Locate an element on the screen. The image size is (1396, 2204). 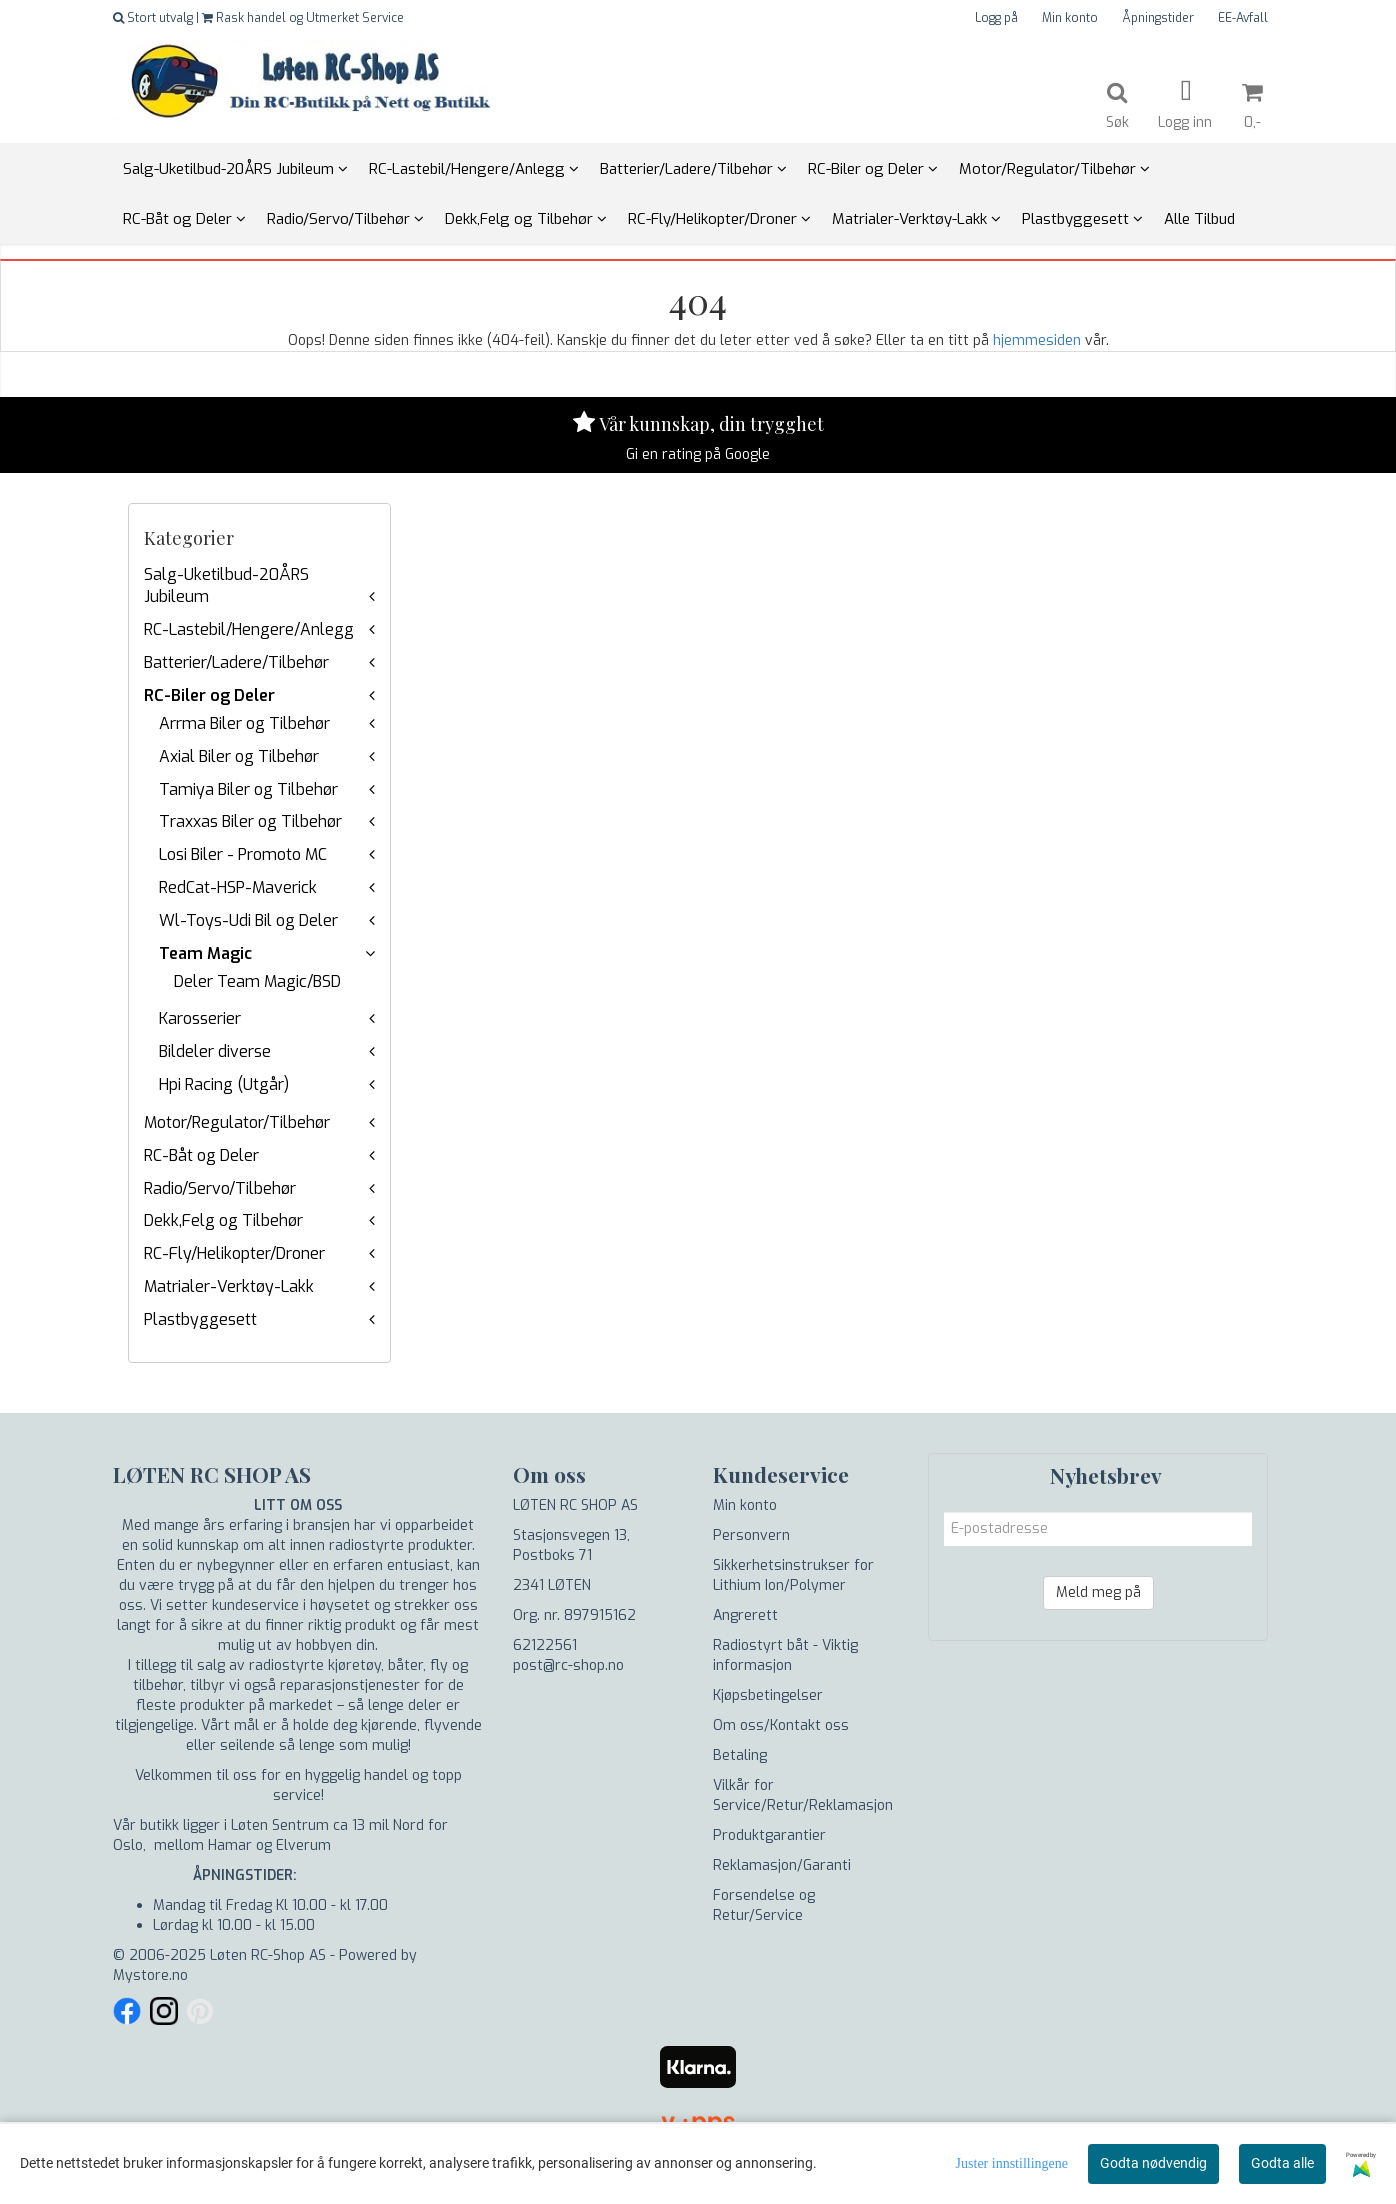
RC-Lastebil/Hengere/Anlegg is located at coordinates (249, 629).